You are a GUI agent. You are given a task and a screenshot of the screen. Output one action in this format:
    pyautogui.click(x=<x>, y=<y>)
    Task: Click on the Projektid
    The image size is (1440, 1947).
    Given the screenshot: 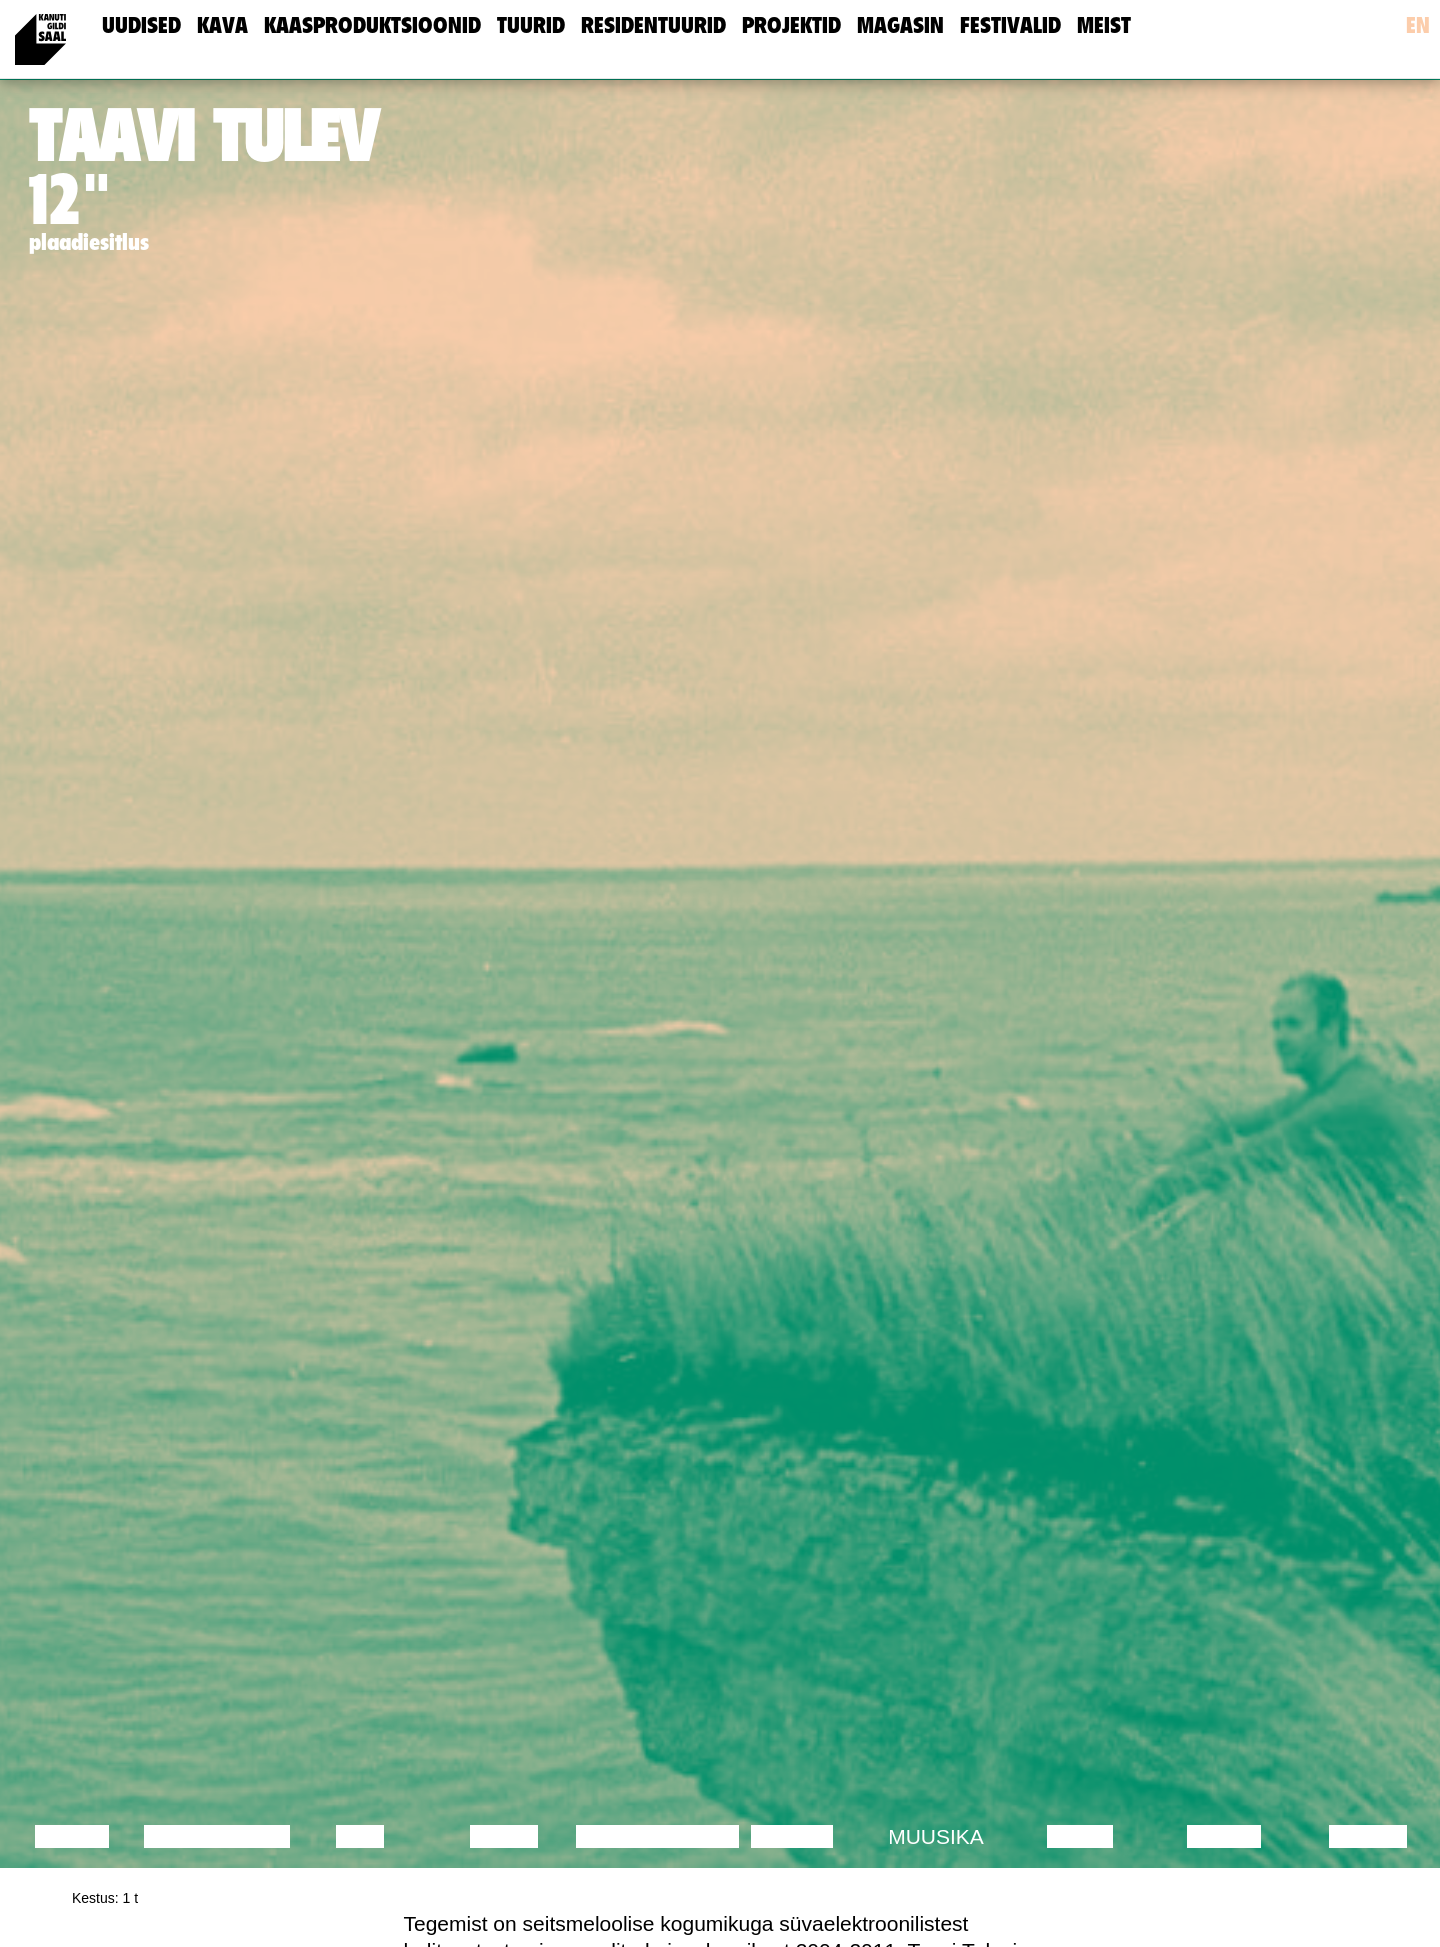 What is the action you would take?
    pyautogui.click(x=791, y=25)
    